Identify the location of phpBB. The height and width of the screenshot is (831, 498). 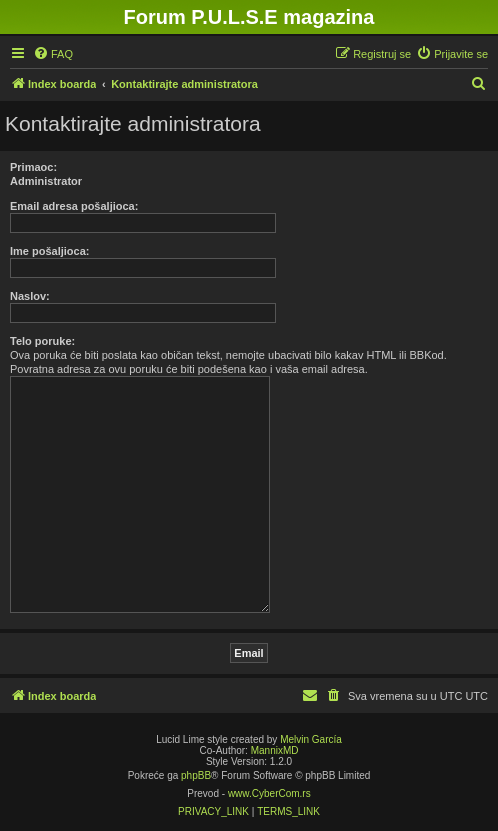
(196, 775).